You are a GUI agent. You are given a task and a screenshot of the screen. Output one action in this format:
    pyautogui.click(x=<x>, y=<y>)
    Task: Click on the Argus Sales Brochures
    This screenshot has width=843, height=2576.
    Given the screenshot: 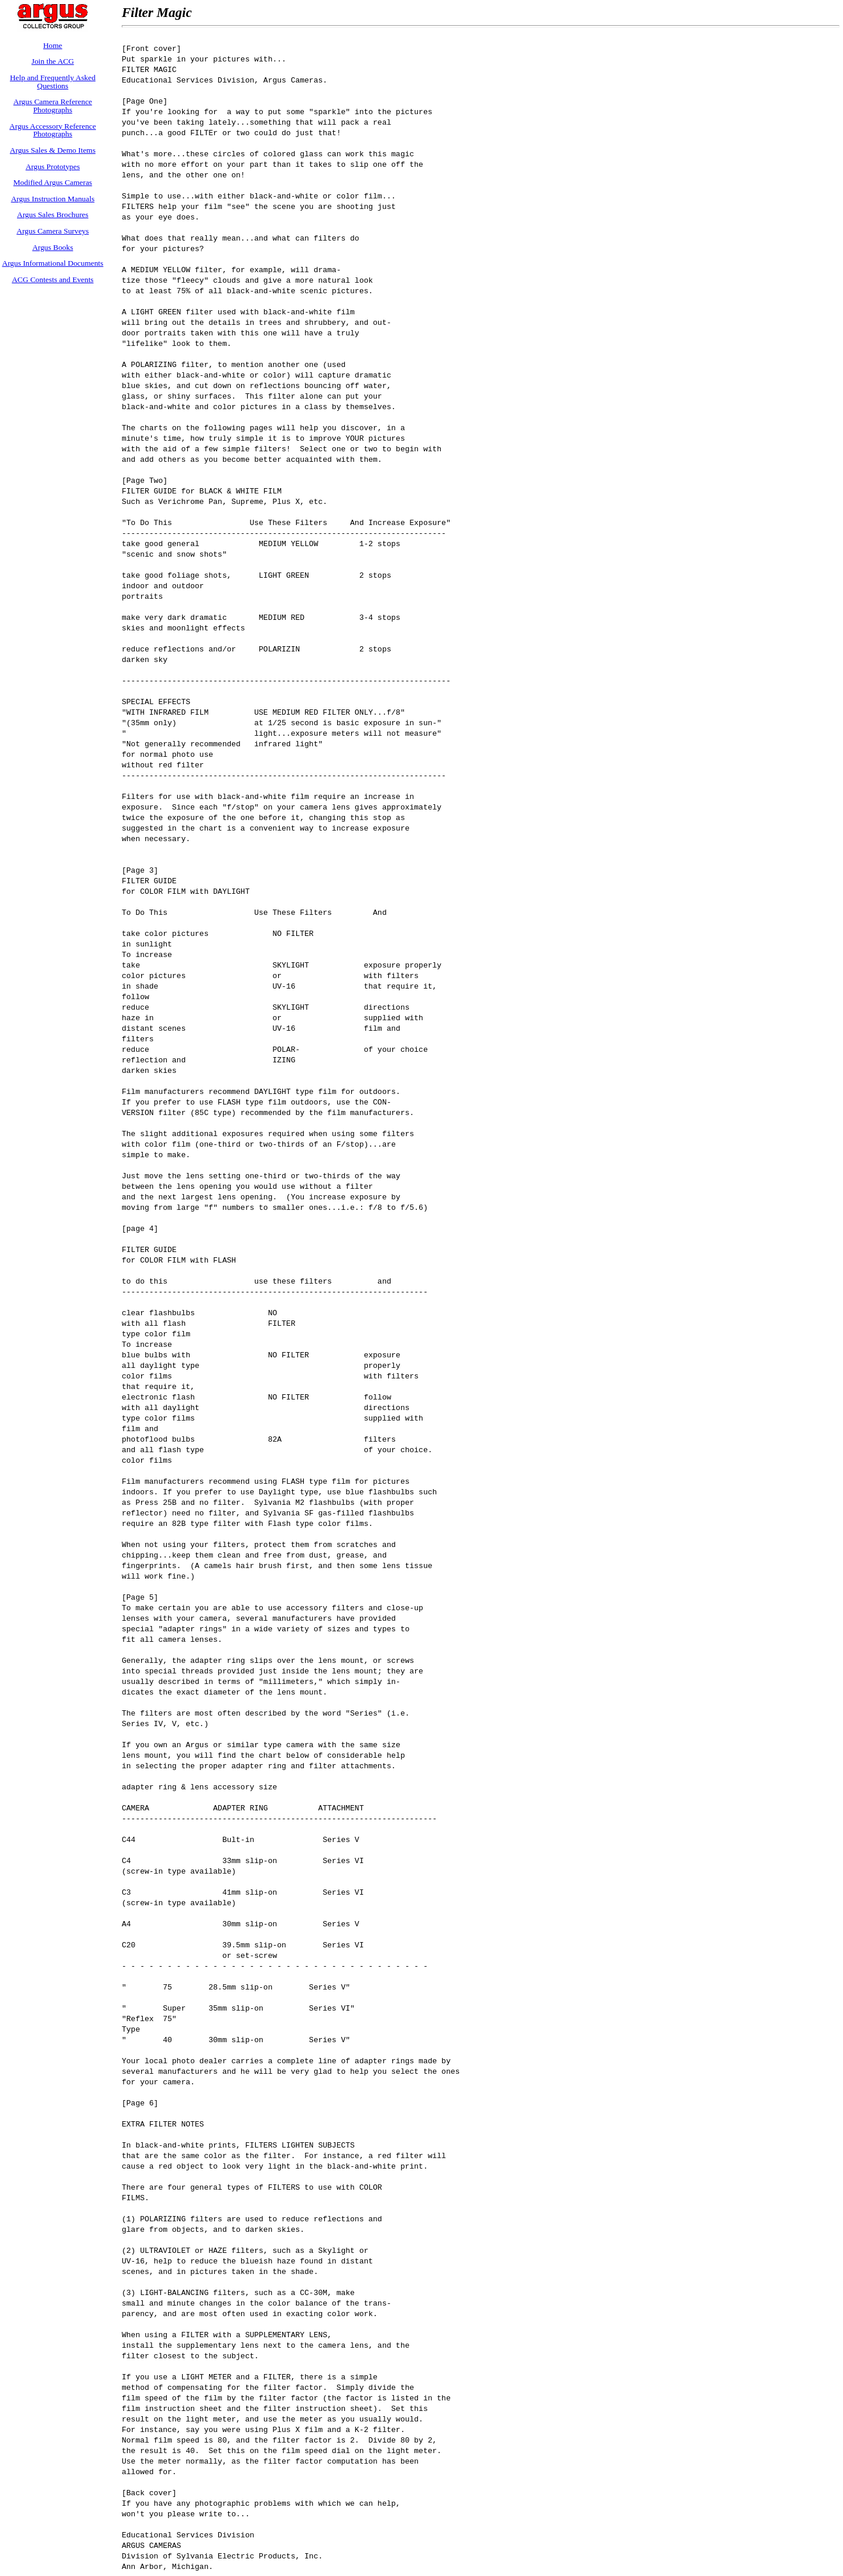 What is the action you would take?
    pyautogui.click(x=52, y=214)
    